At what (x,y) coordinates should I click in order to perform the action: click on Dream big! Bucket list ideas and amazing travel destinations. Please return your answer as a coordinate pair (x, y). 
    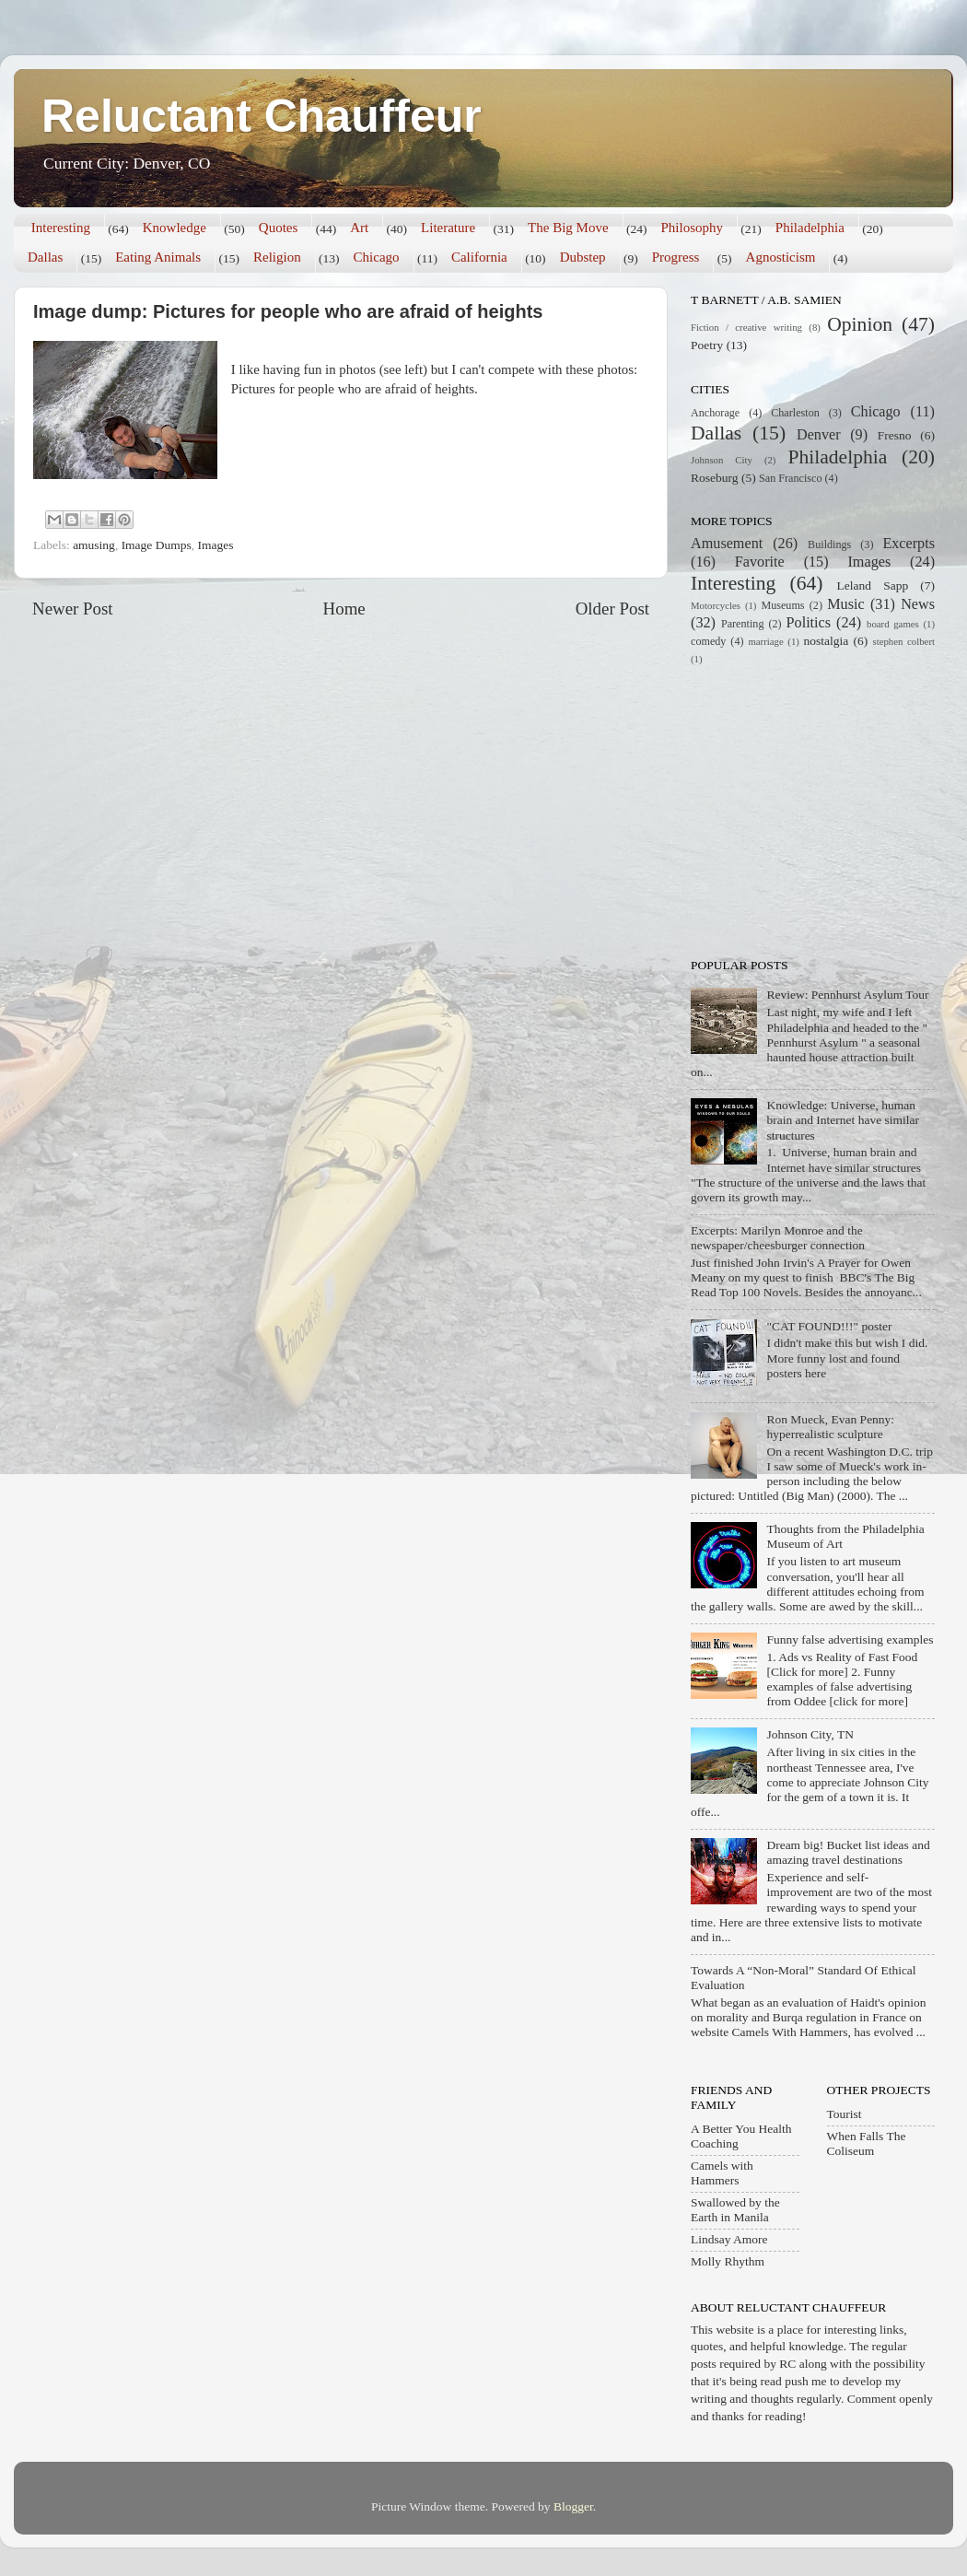
    Looking at the image, I should click on (847, 1852).